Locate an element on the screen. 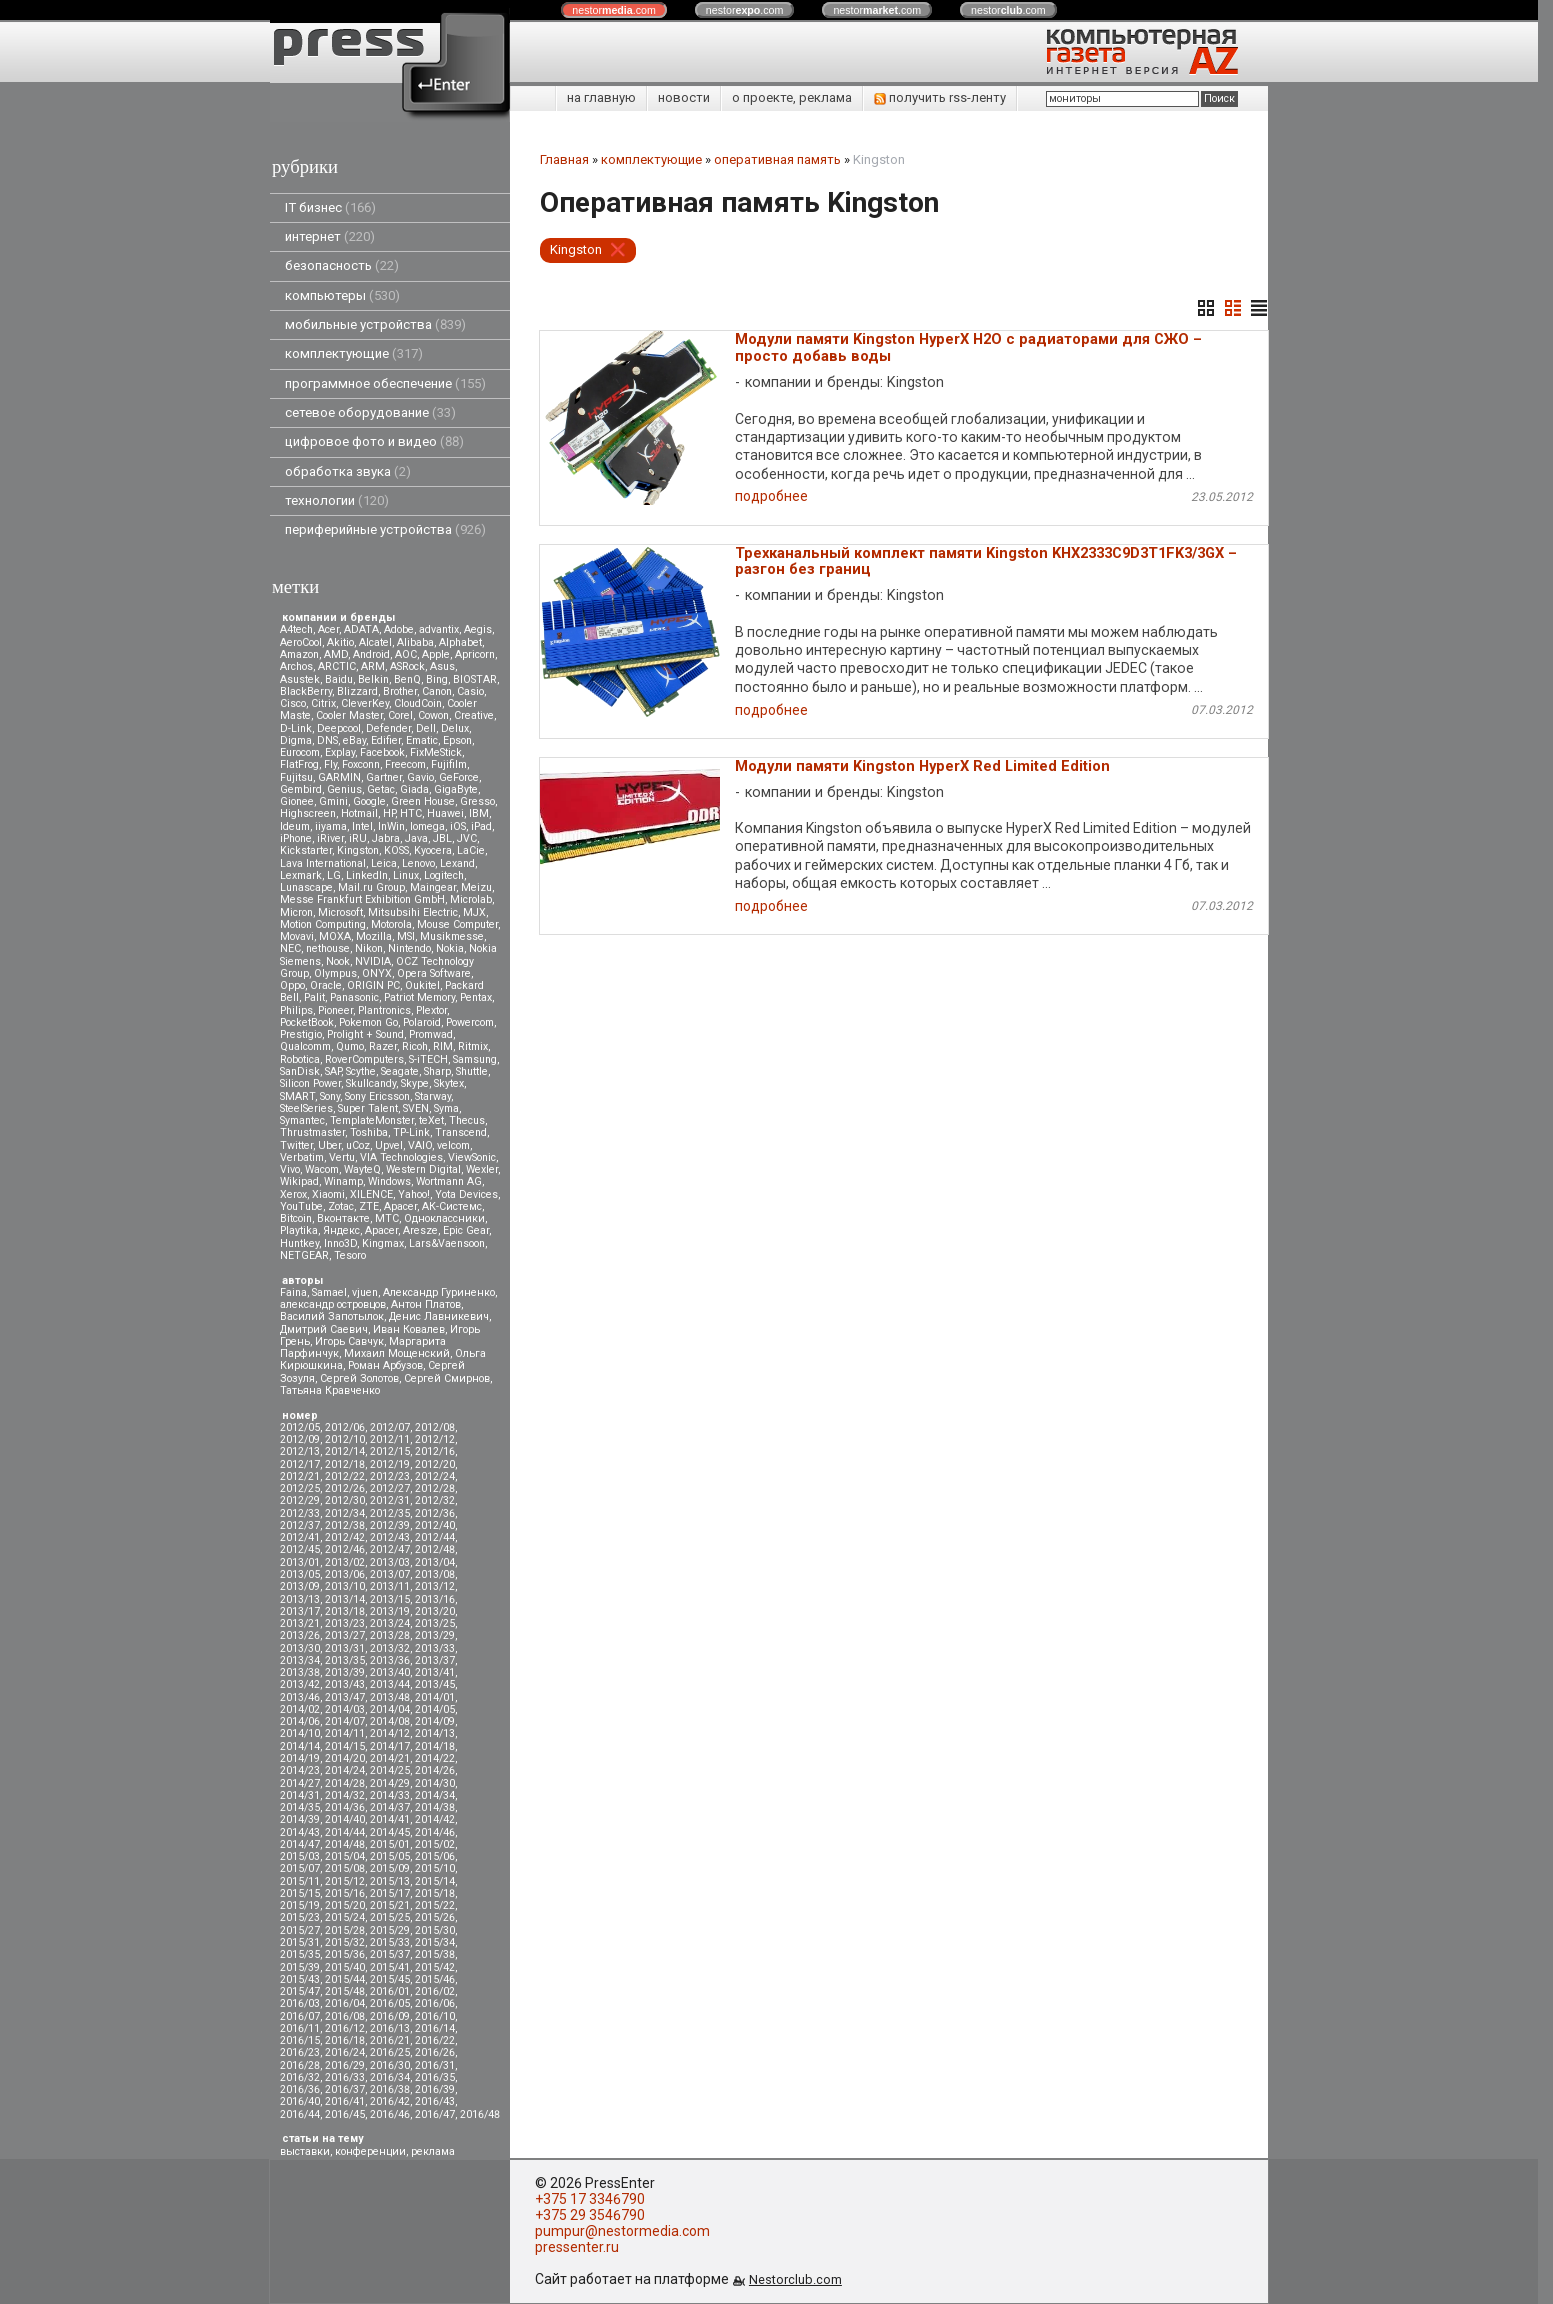 This screenshot has height=2304, width=1553. Oukitel is located at coordinates (422, 985).